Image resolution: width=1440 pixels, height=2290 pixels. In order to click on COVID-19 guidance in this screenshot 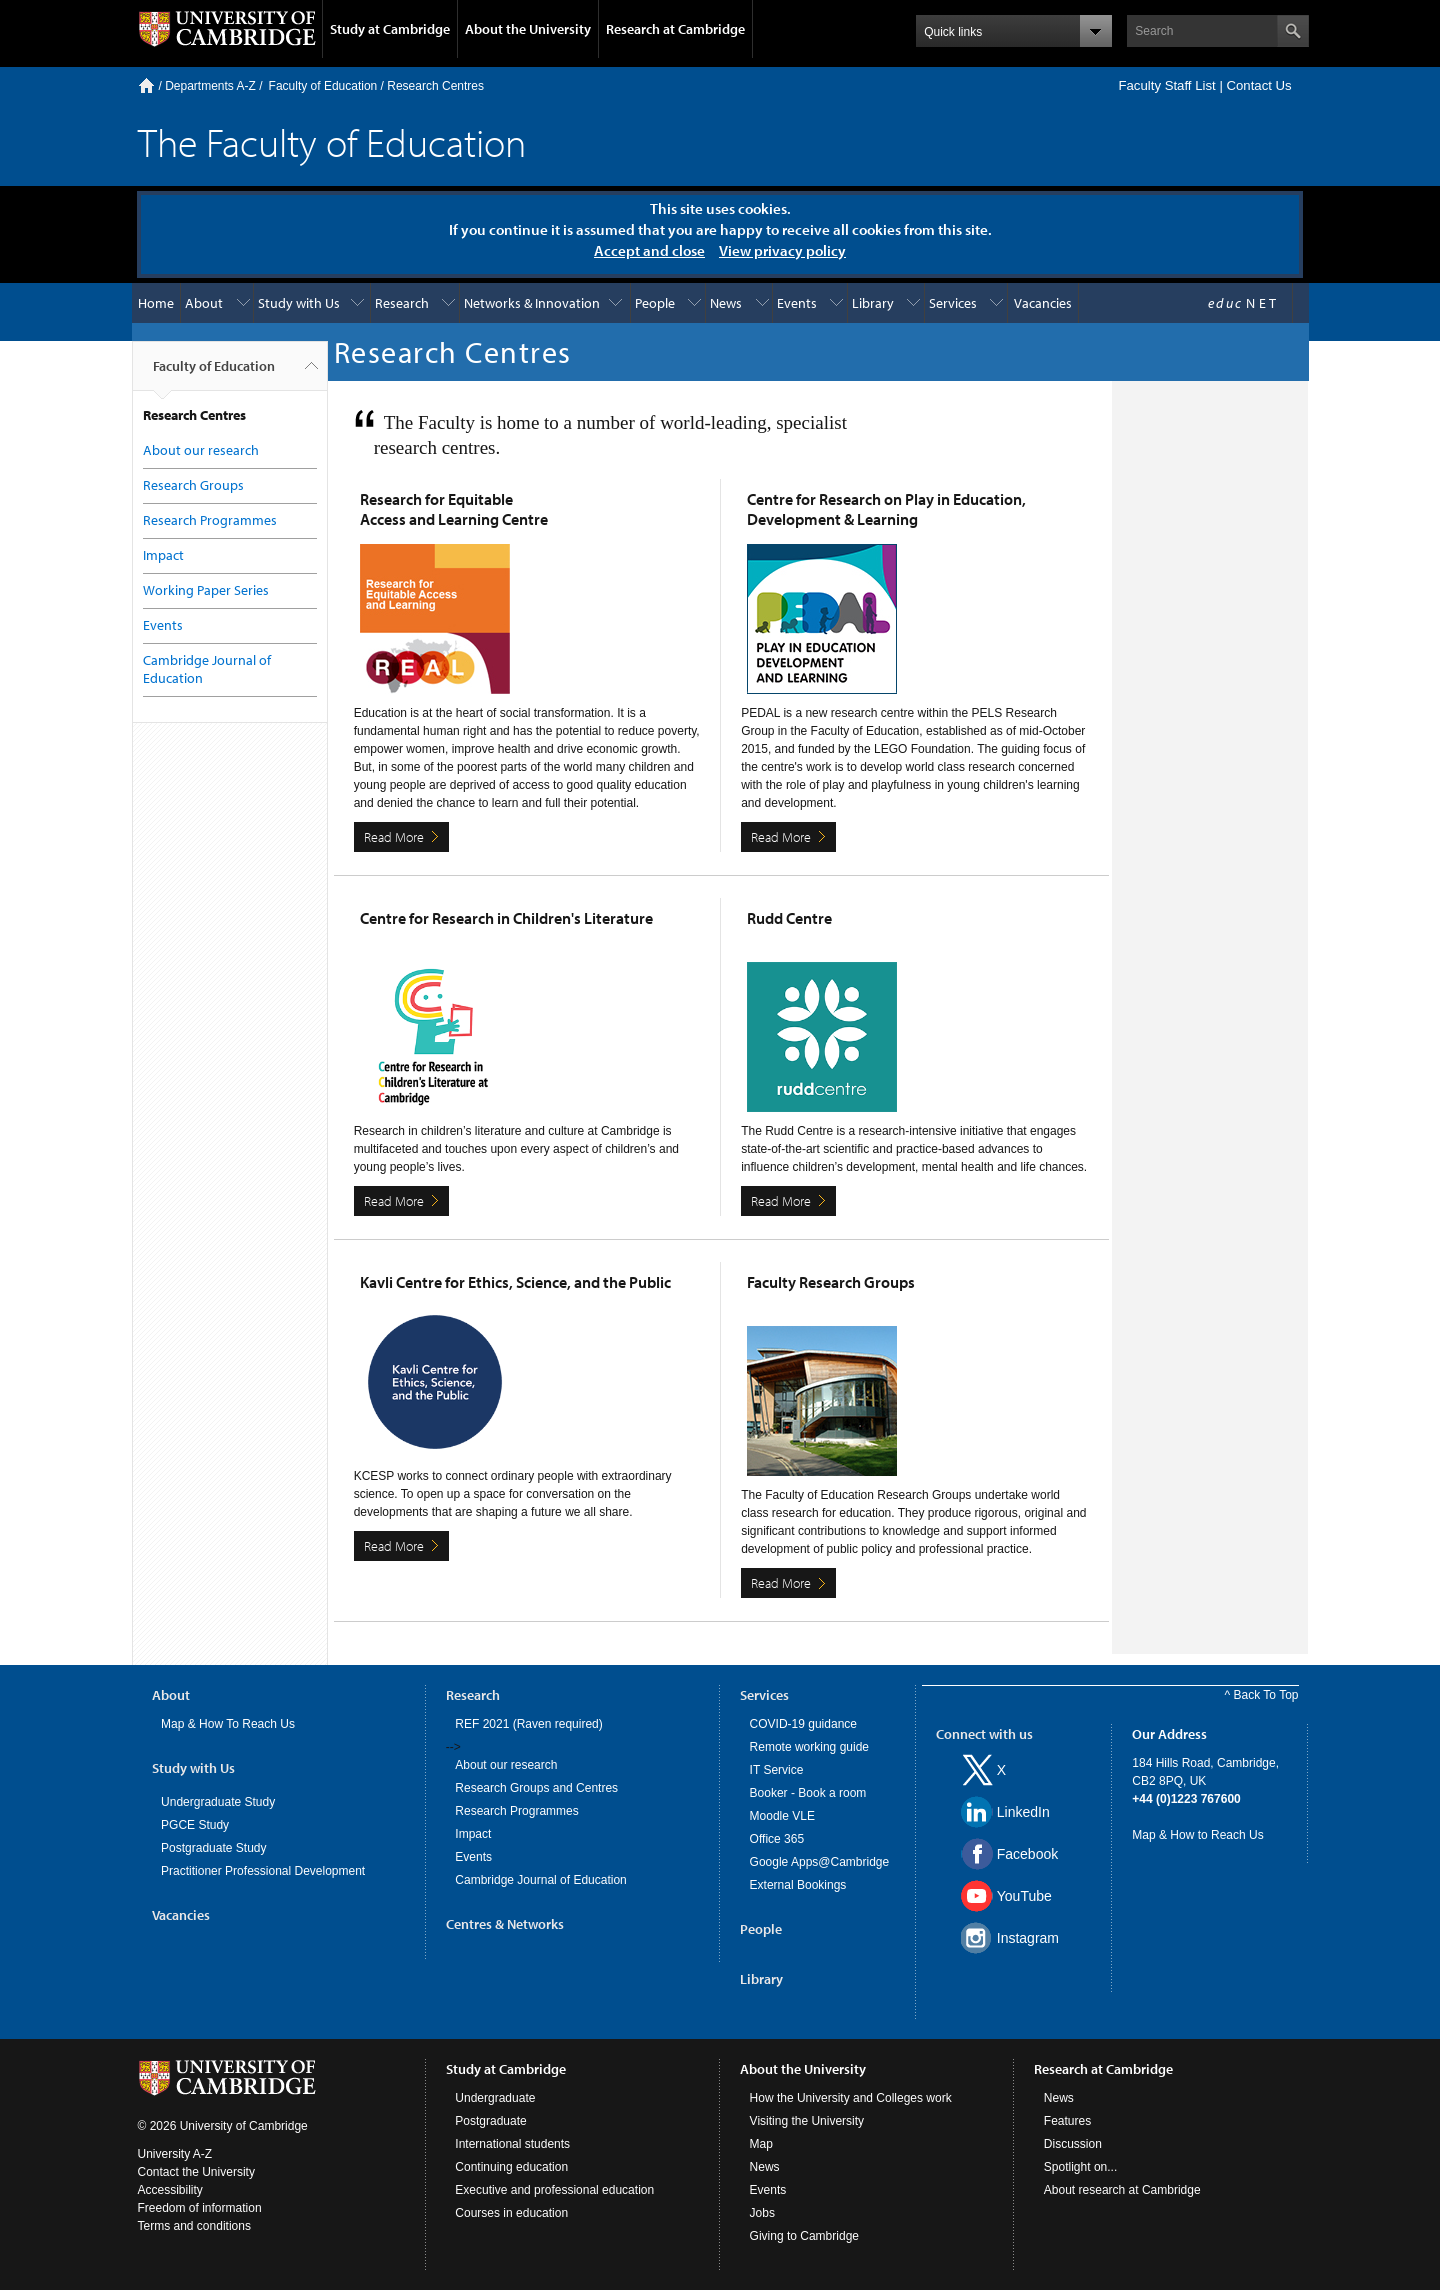, I will do `click(803, 1724)`.